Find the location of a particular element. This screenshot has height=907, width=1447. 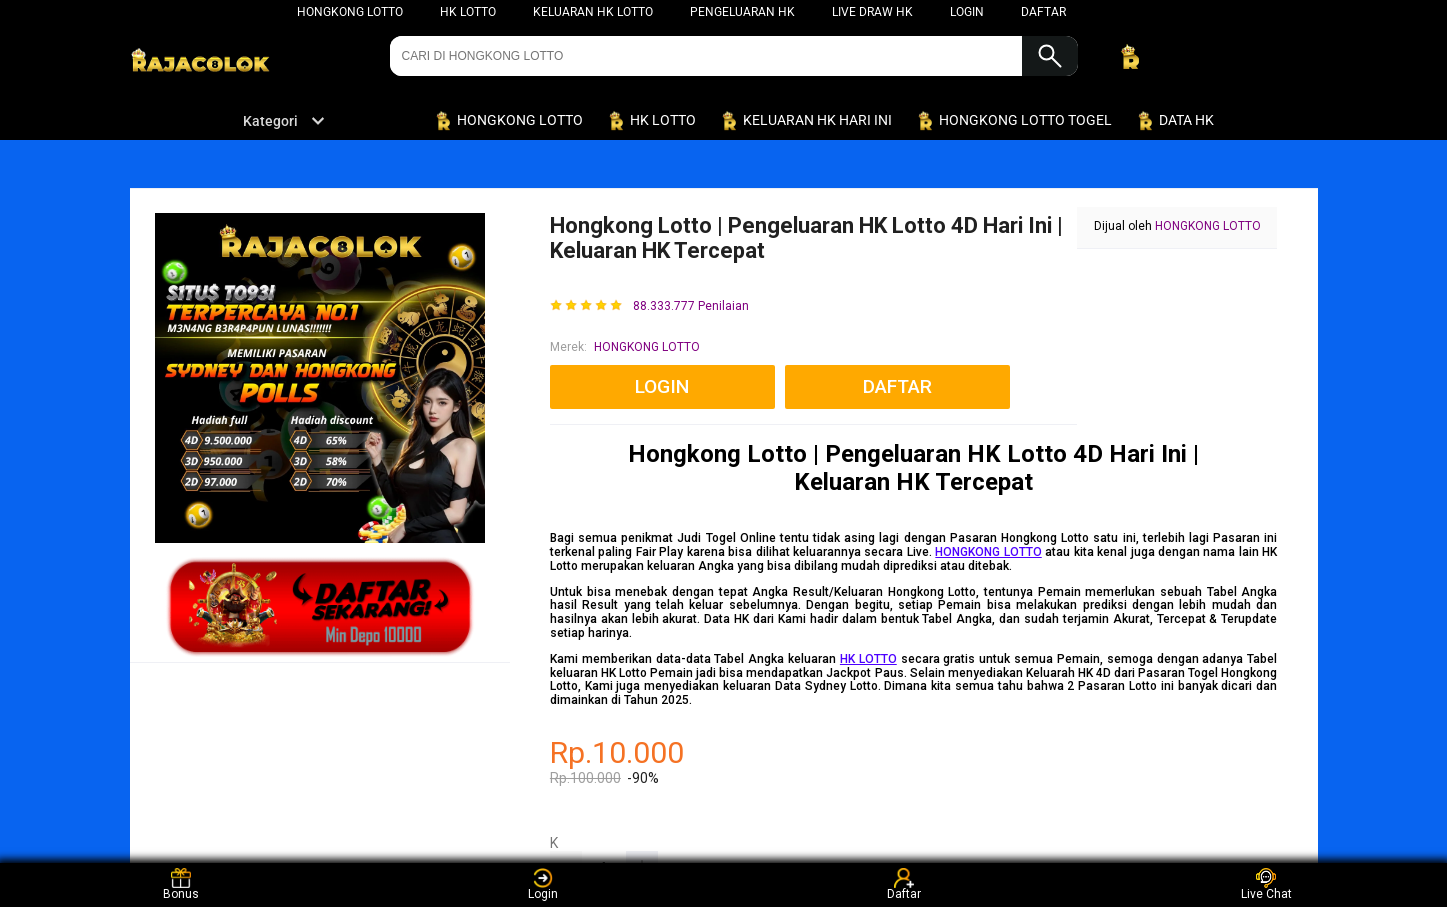

Live Chat is located at coordinates (1266, 884).